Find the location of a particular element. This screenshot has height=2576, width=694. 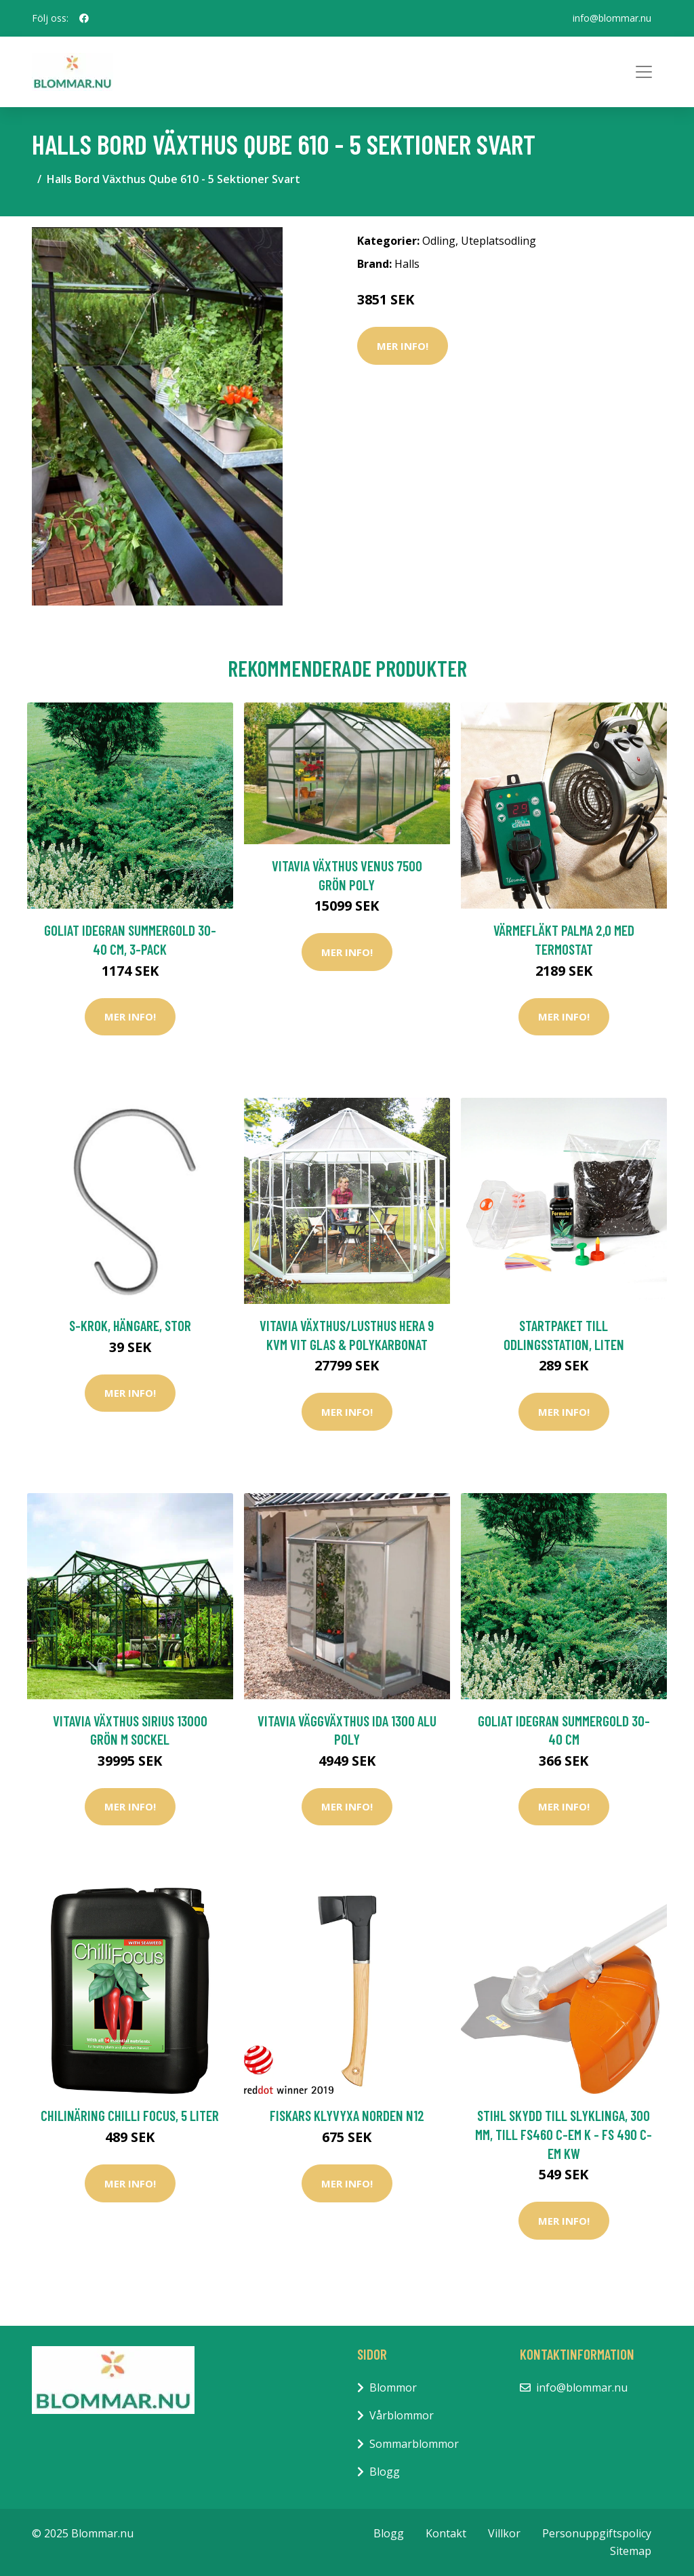

Sommarblommor is located at coordinates (414, 2443).